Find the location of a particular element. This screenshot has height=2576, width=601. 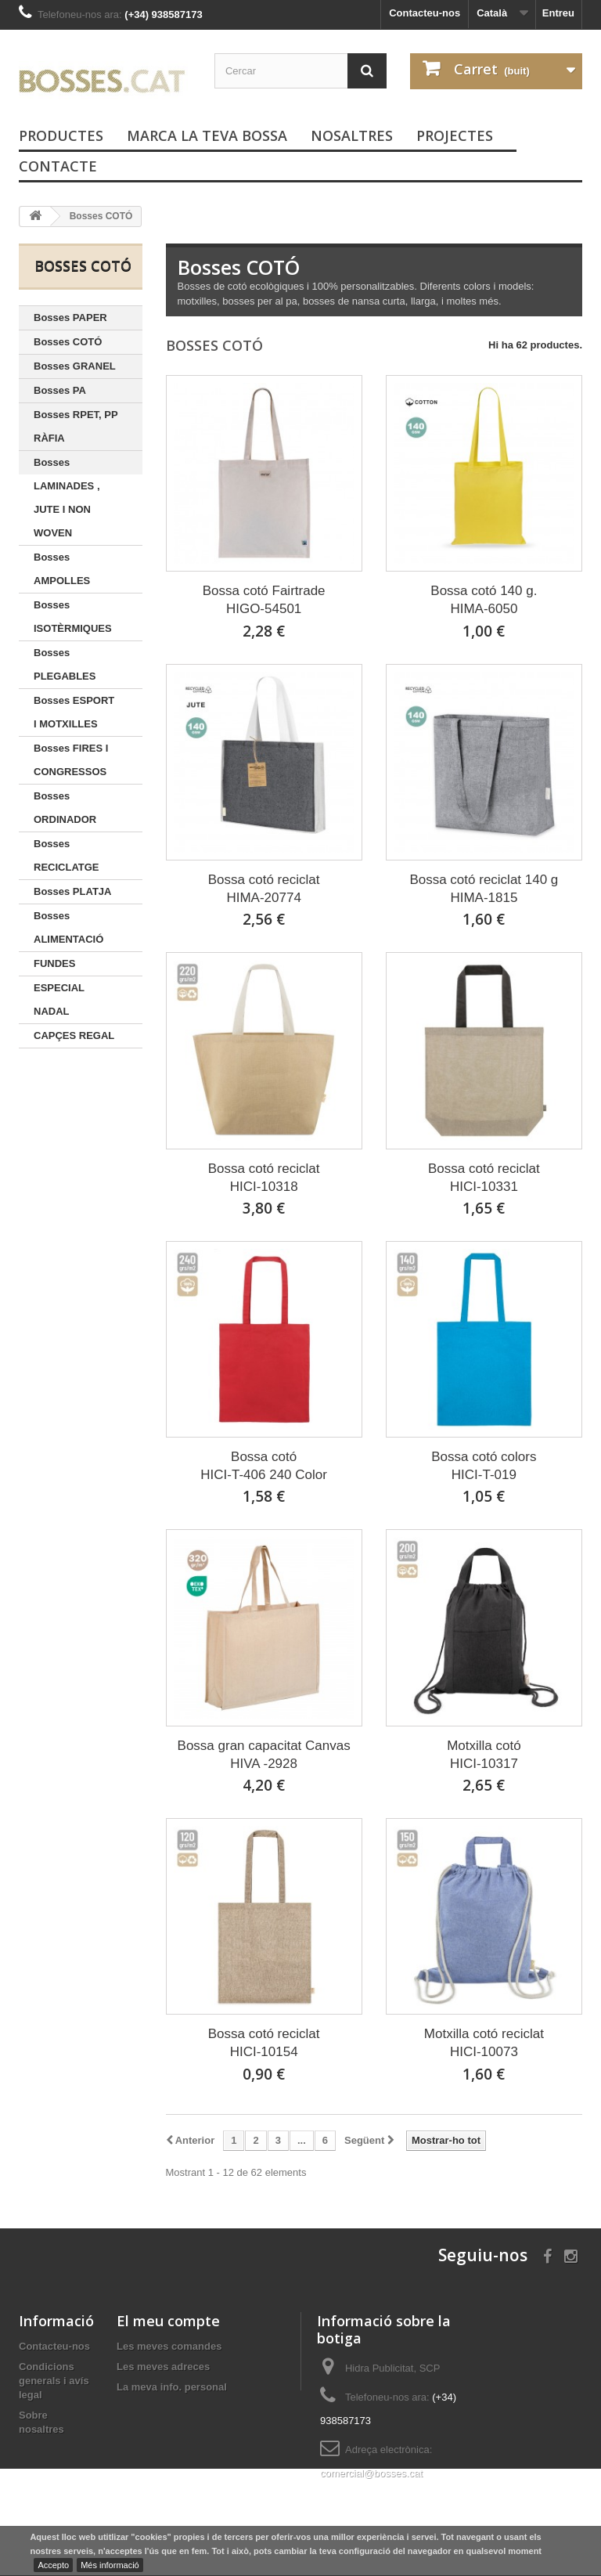

Més informació is located at coordinates (110, 2565).